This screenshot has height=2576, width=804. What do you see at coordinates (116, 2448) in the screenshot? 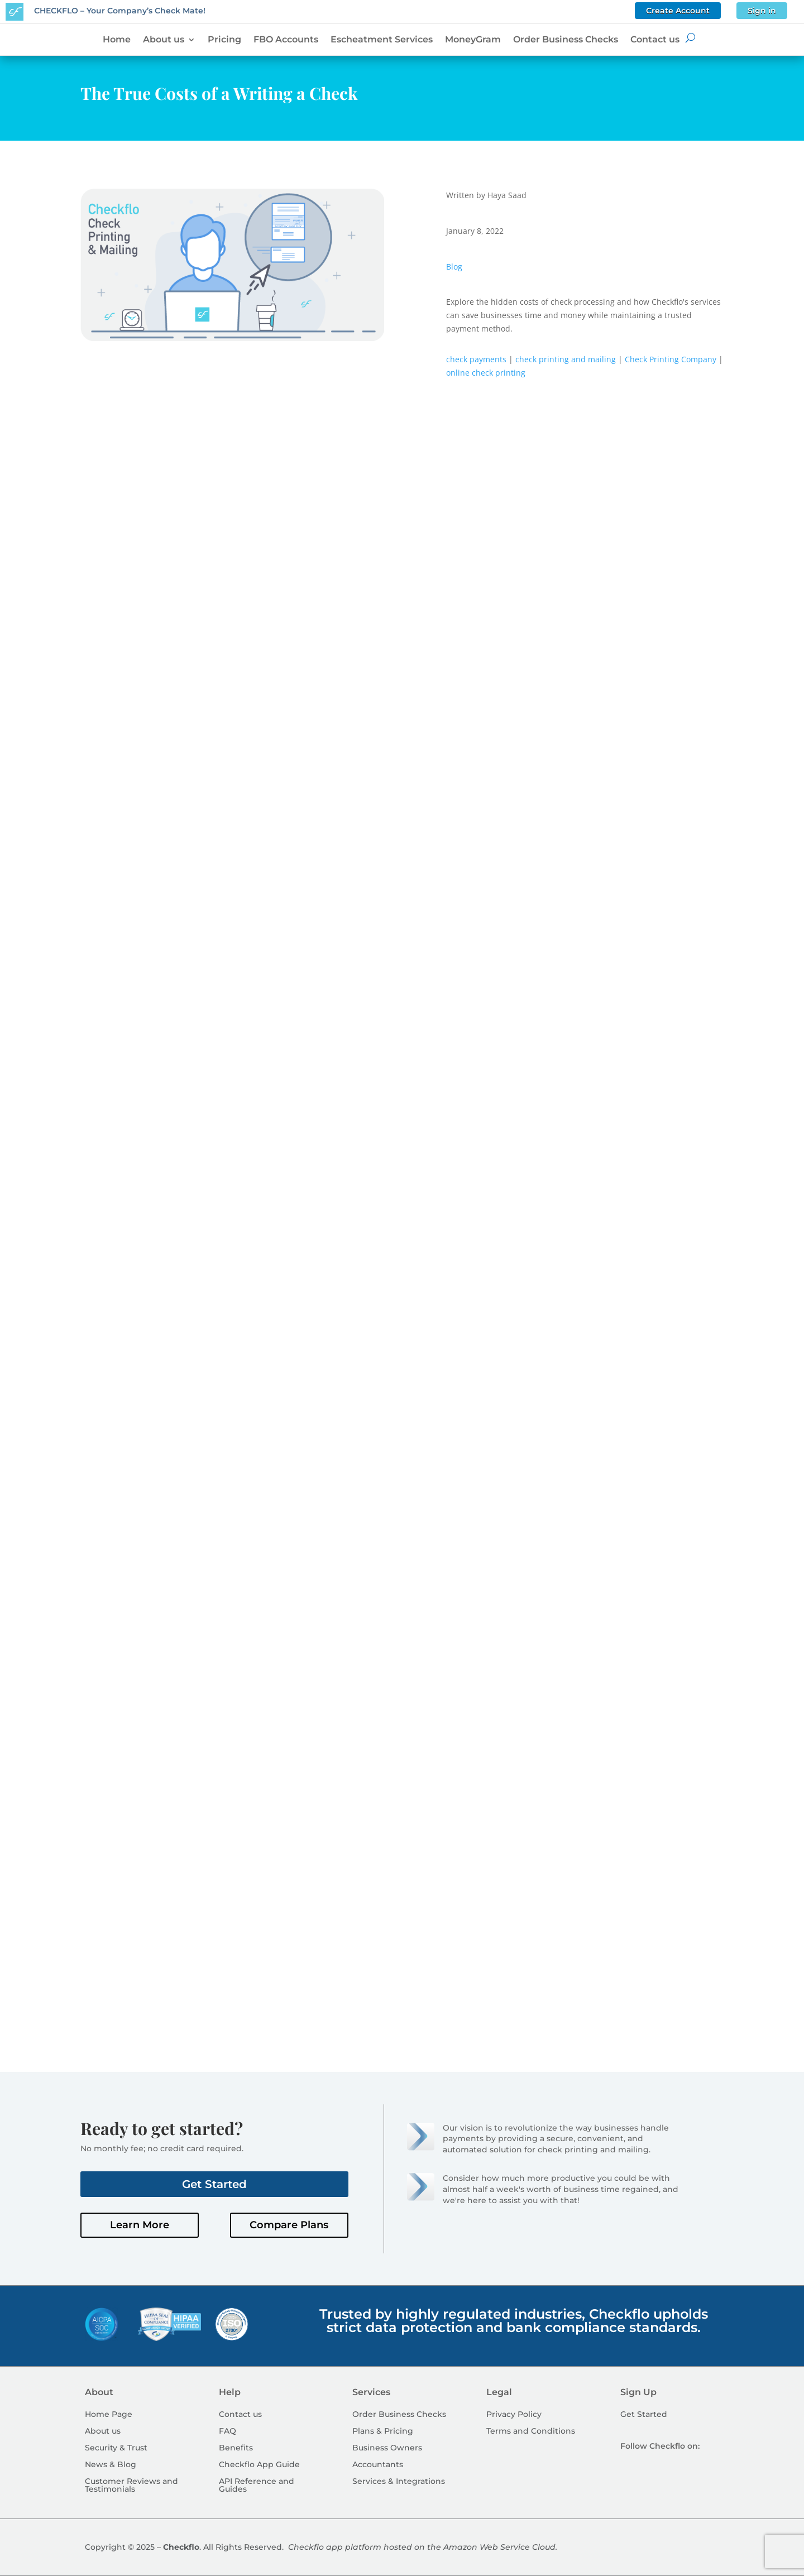
I see `Security & Trust` at bounding box center [116, 2448].